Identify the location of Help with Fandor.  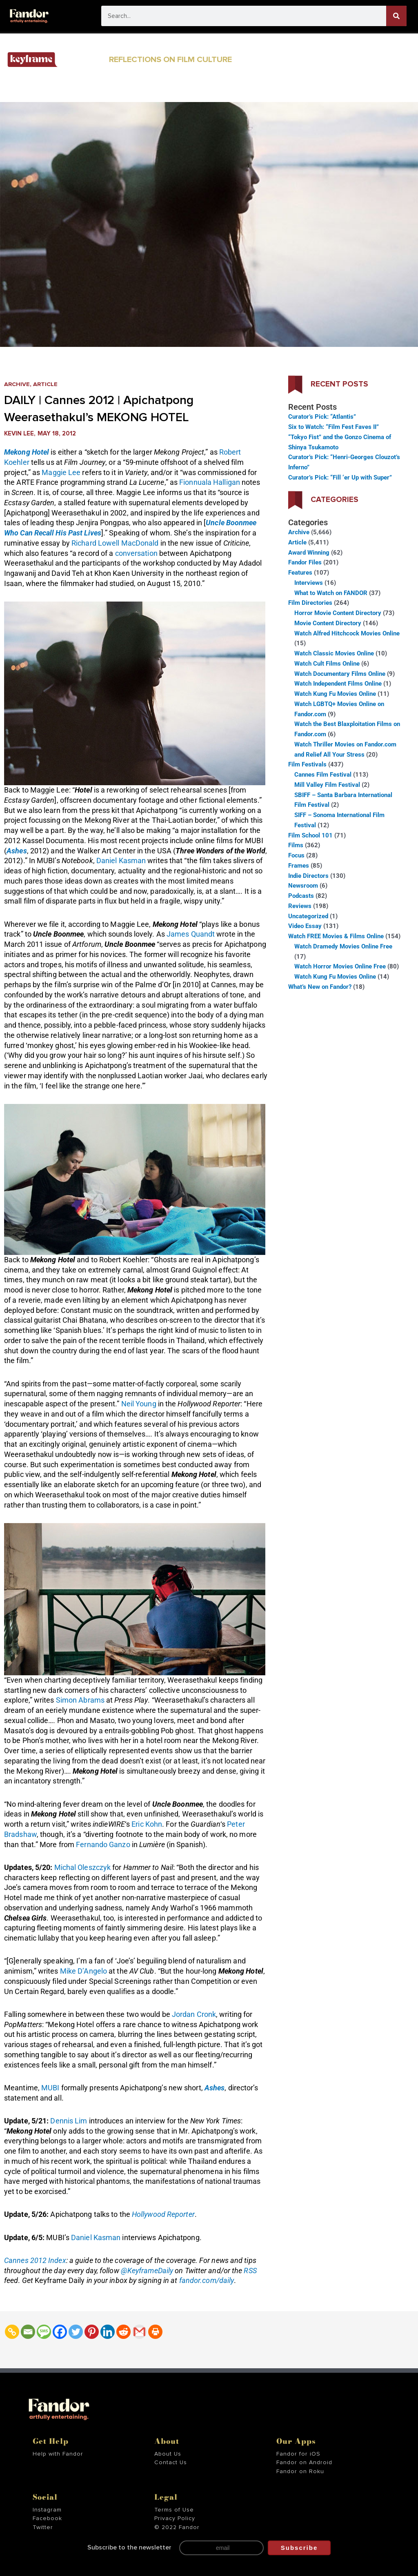
(58, 2454).